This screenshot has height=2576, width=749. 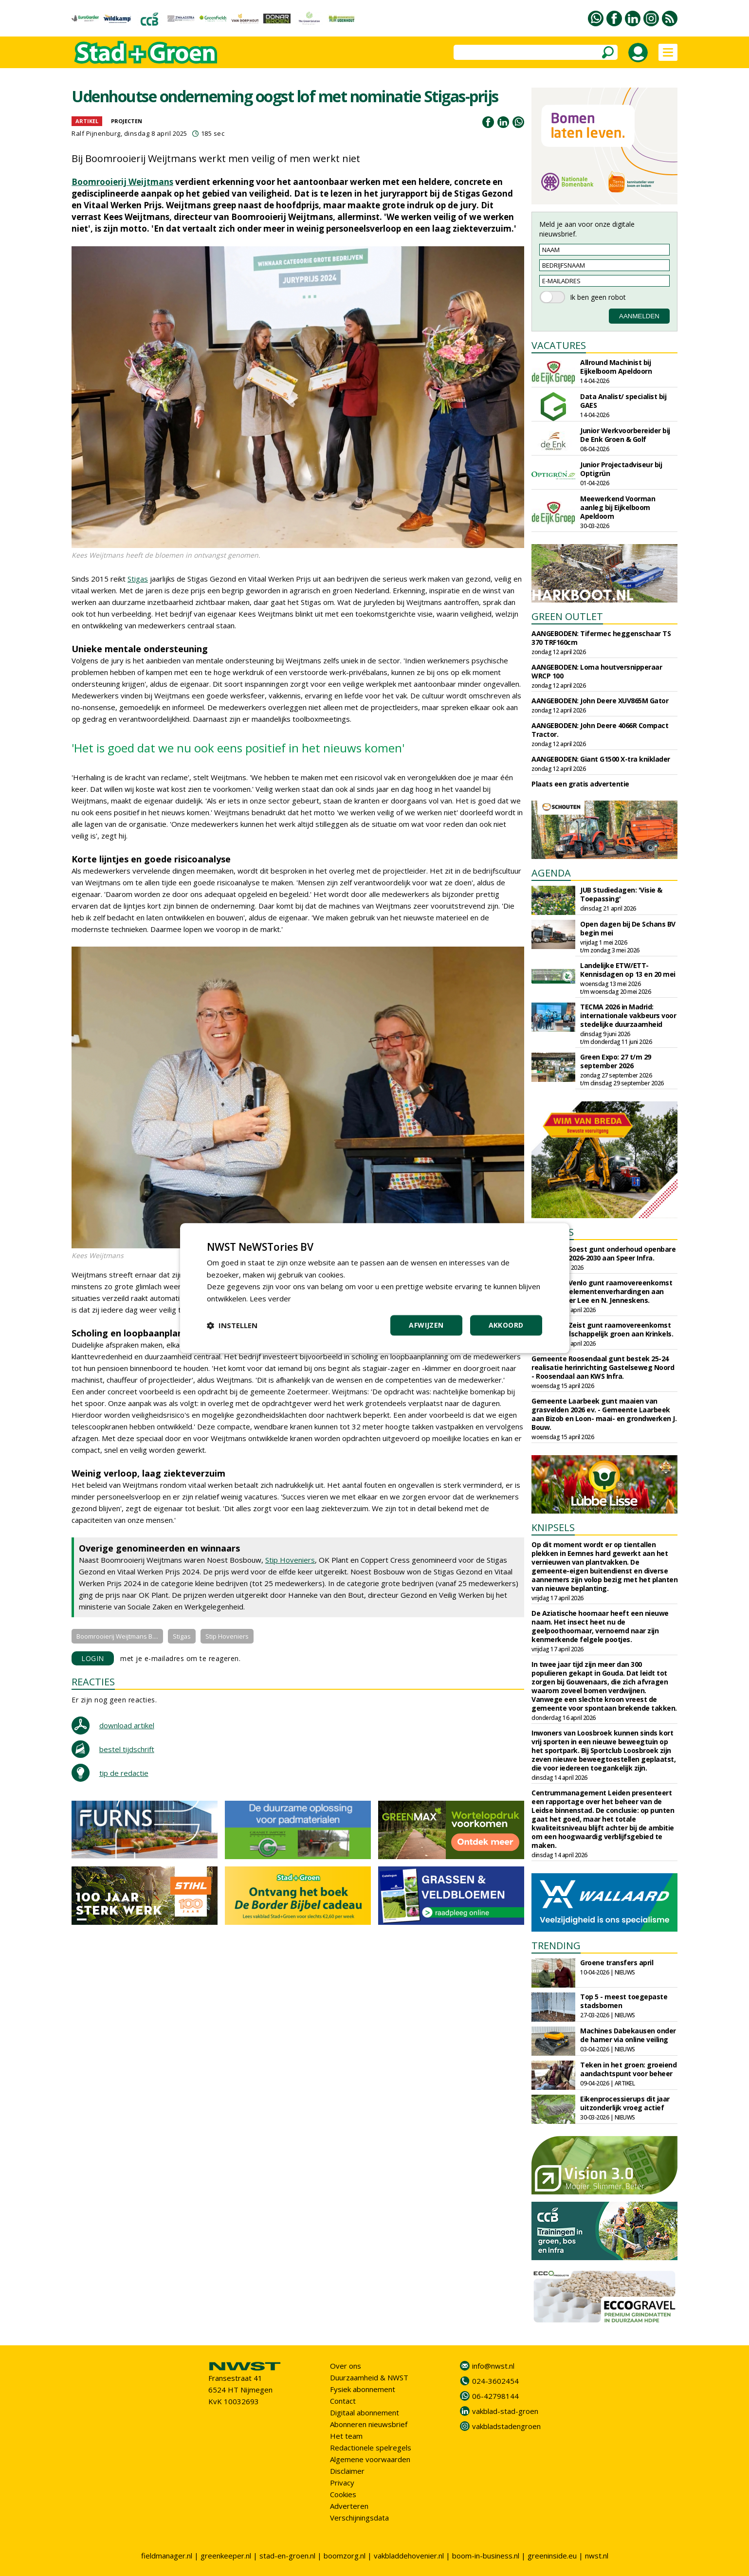 I want to click on Het team, so click(x=346, y=2436).